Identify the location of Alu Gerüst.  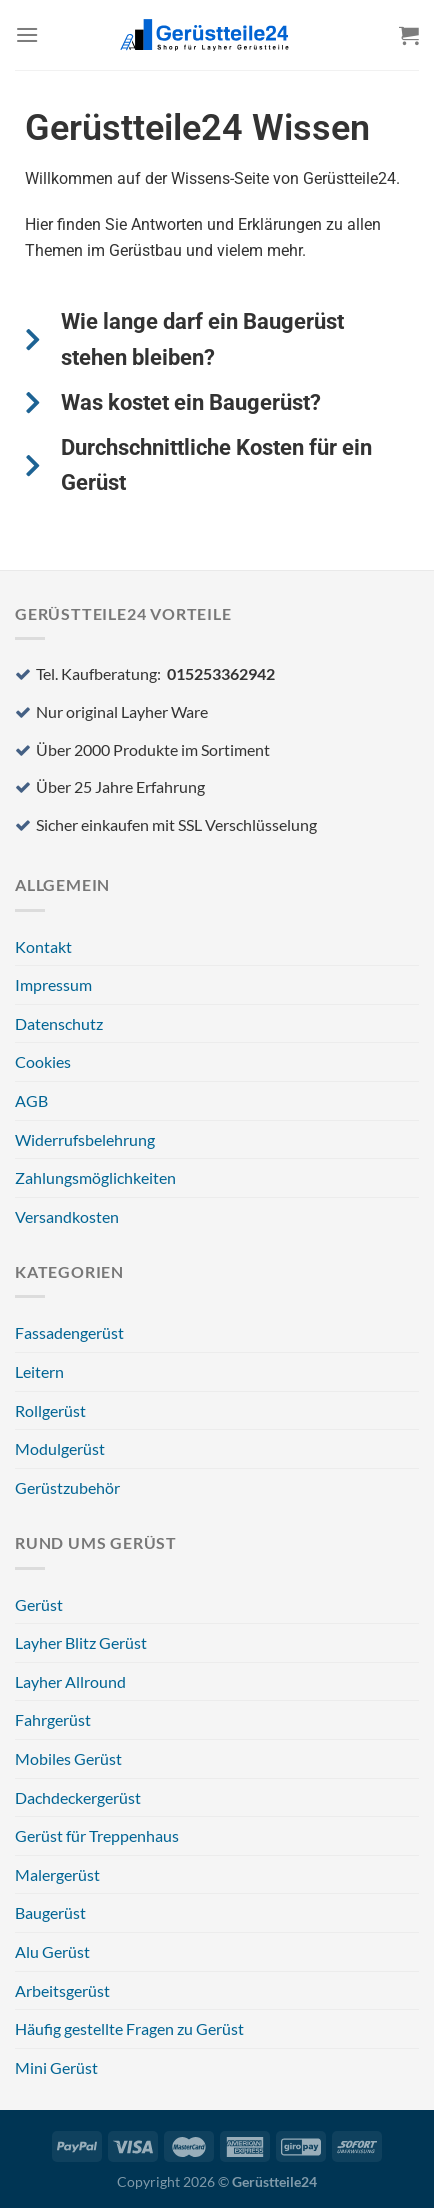
(52, 1951).